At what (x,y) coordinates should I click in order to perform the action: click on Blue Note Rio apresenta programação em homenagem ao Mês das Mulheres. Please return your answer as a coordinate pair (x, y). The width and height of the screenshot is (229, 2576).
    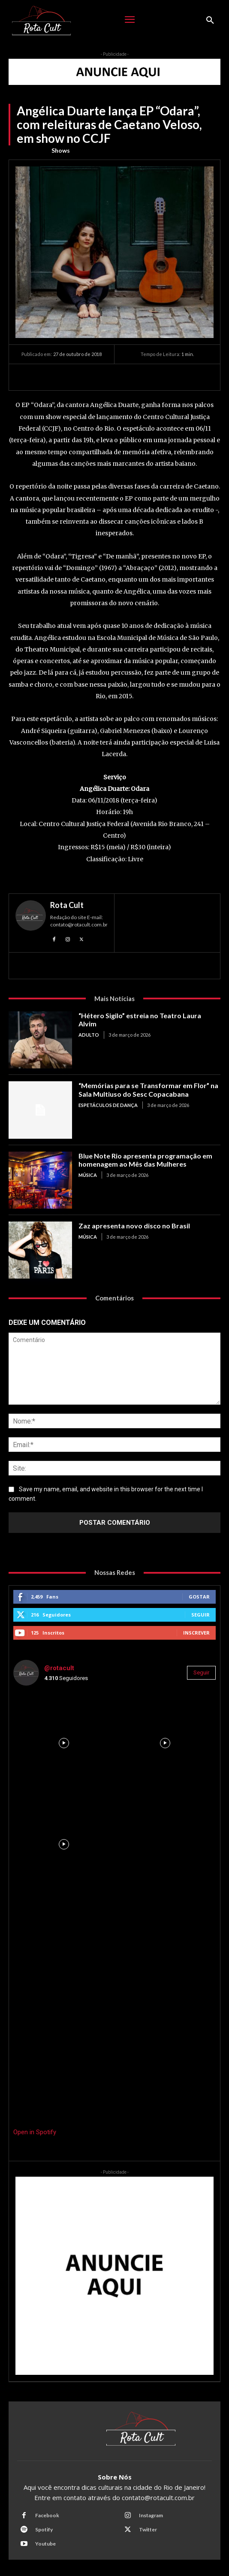
    Looking at the image, I should click on (145, 1160).